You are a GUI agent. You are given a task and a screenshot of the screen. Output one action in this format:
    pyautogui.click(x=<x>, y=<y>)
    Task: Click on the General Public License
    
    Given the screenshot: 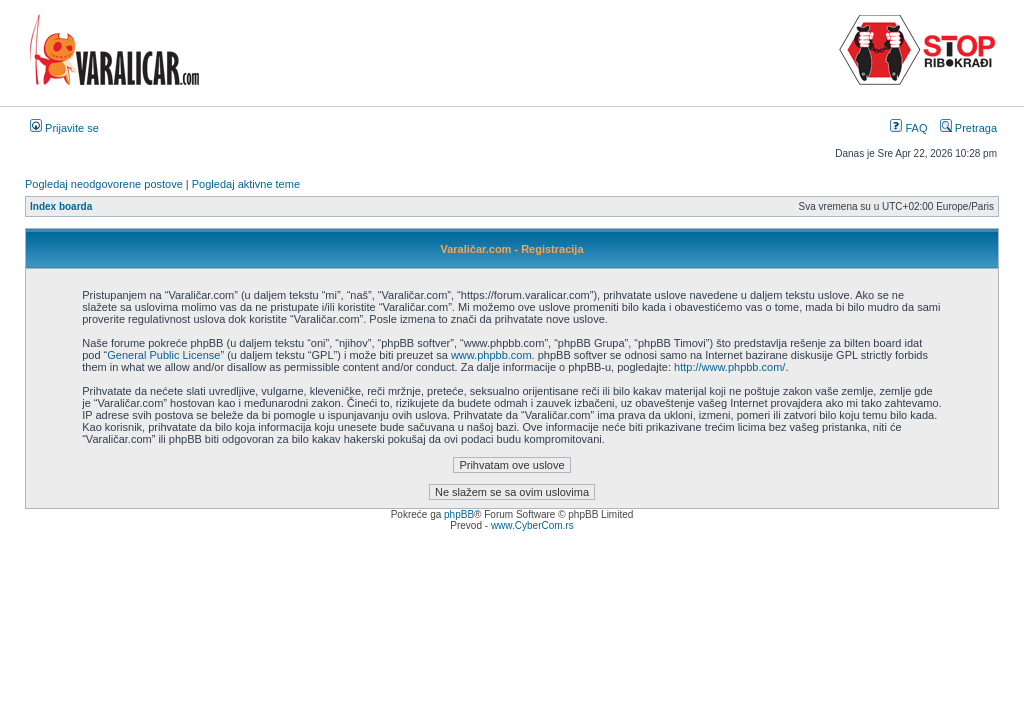 What is the action you would take?
    pyautogui.click(x=163, y=355)
    